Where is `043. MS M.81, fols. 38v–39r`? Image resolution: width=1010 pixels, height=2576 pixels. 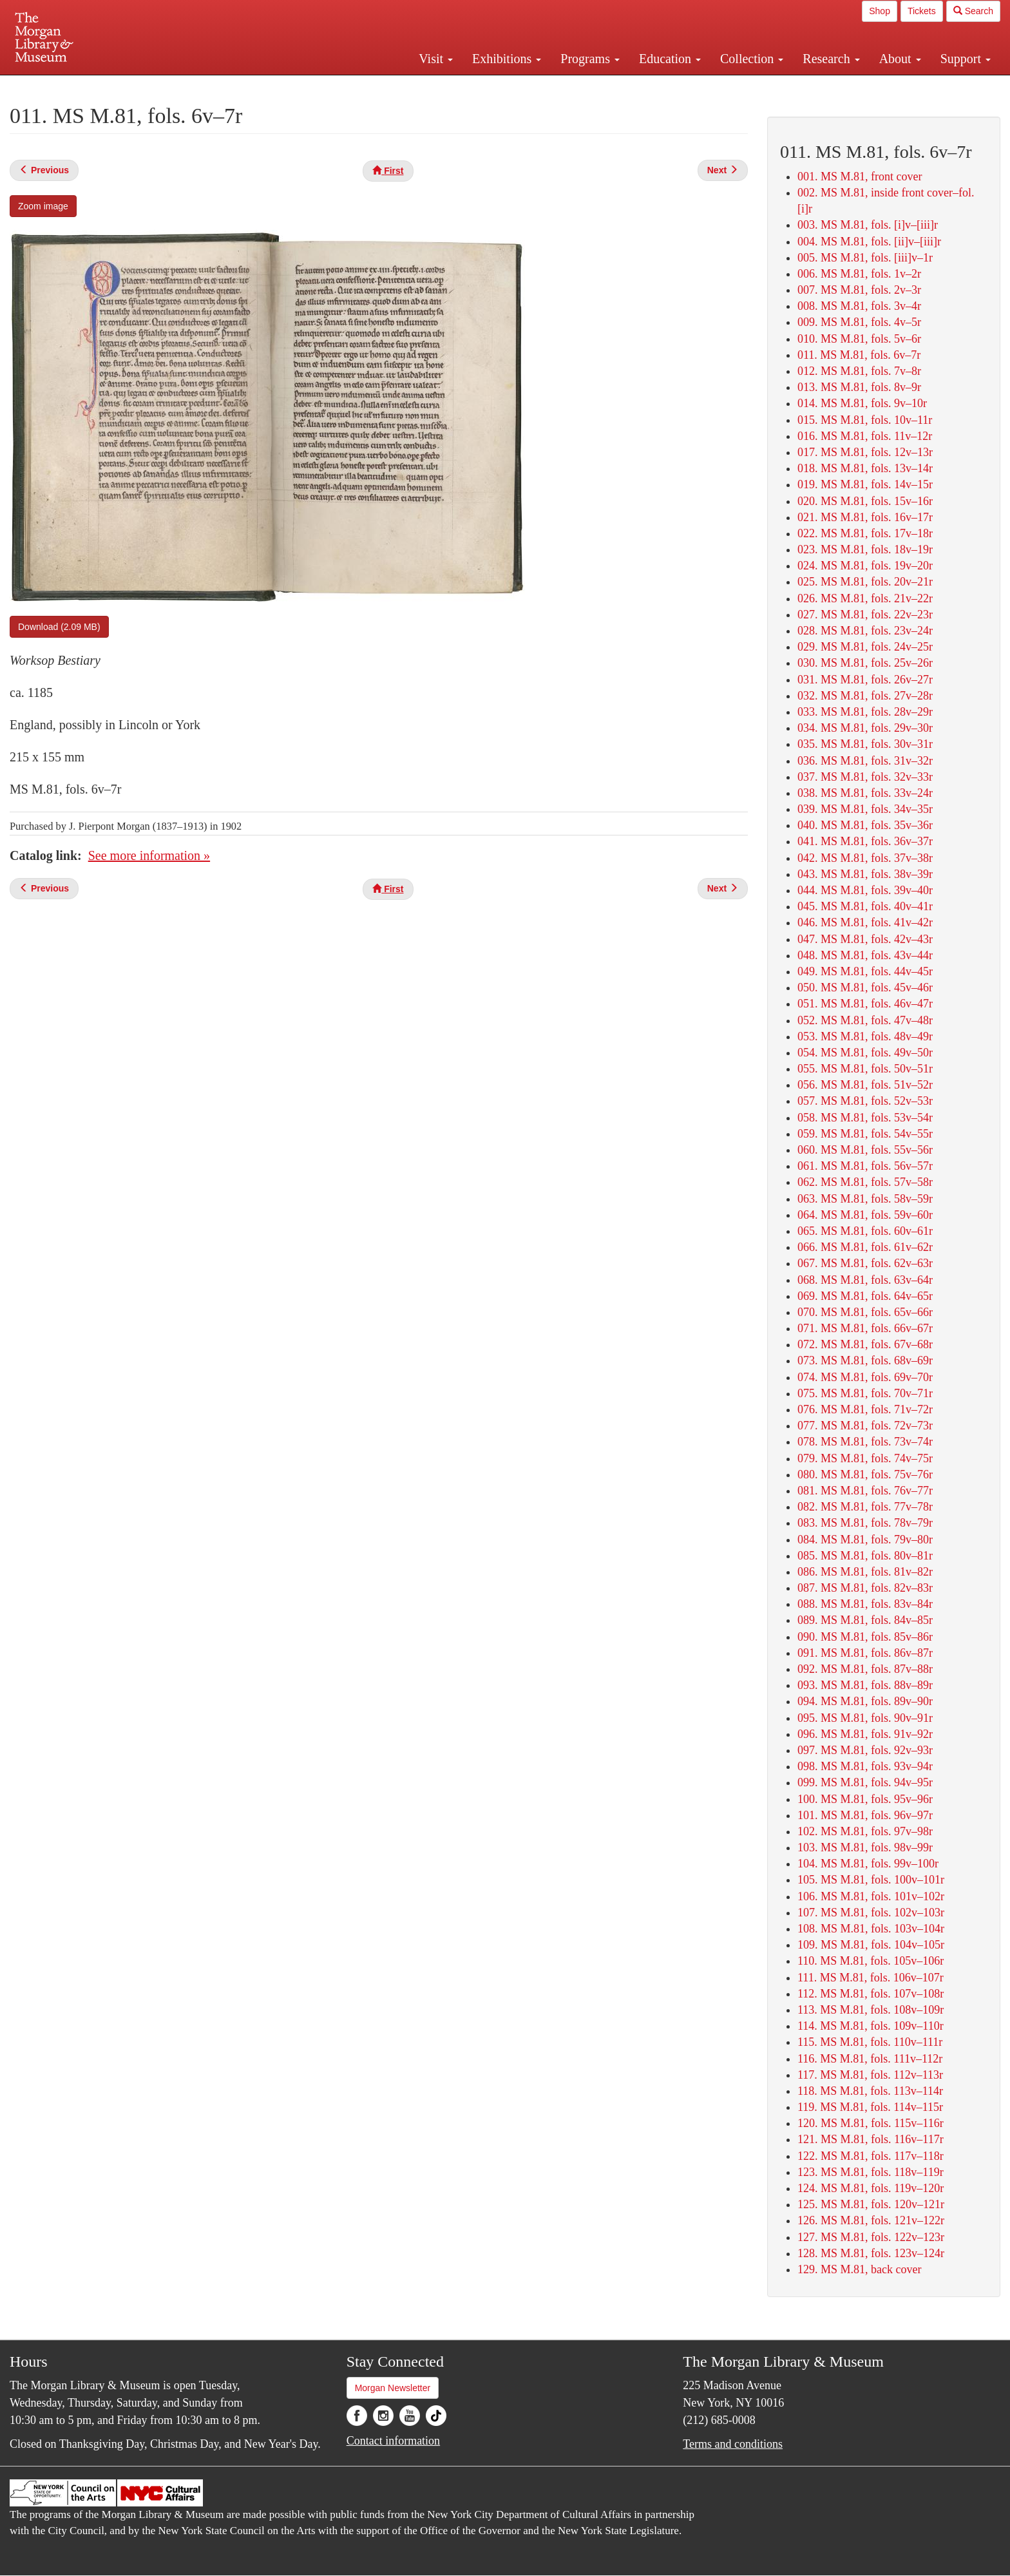
043. MS M.81, fols. 38v–39r is located at coordinates (865, 874).